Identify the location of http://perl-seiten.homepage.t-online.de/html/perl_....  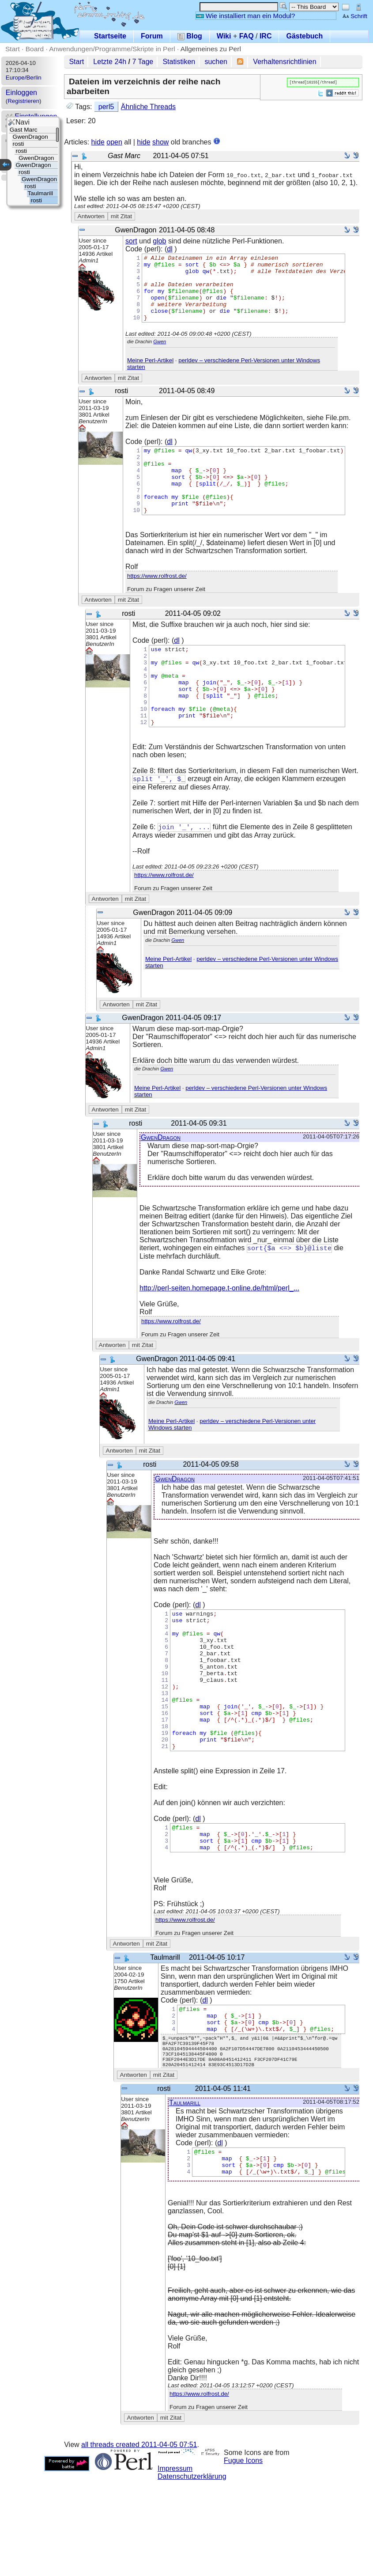
(219, 1331).